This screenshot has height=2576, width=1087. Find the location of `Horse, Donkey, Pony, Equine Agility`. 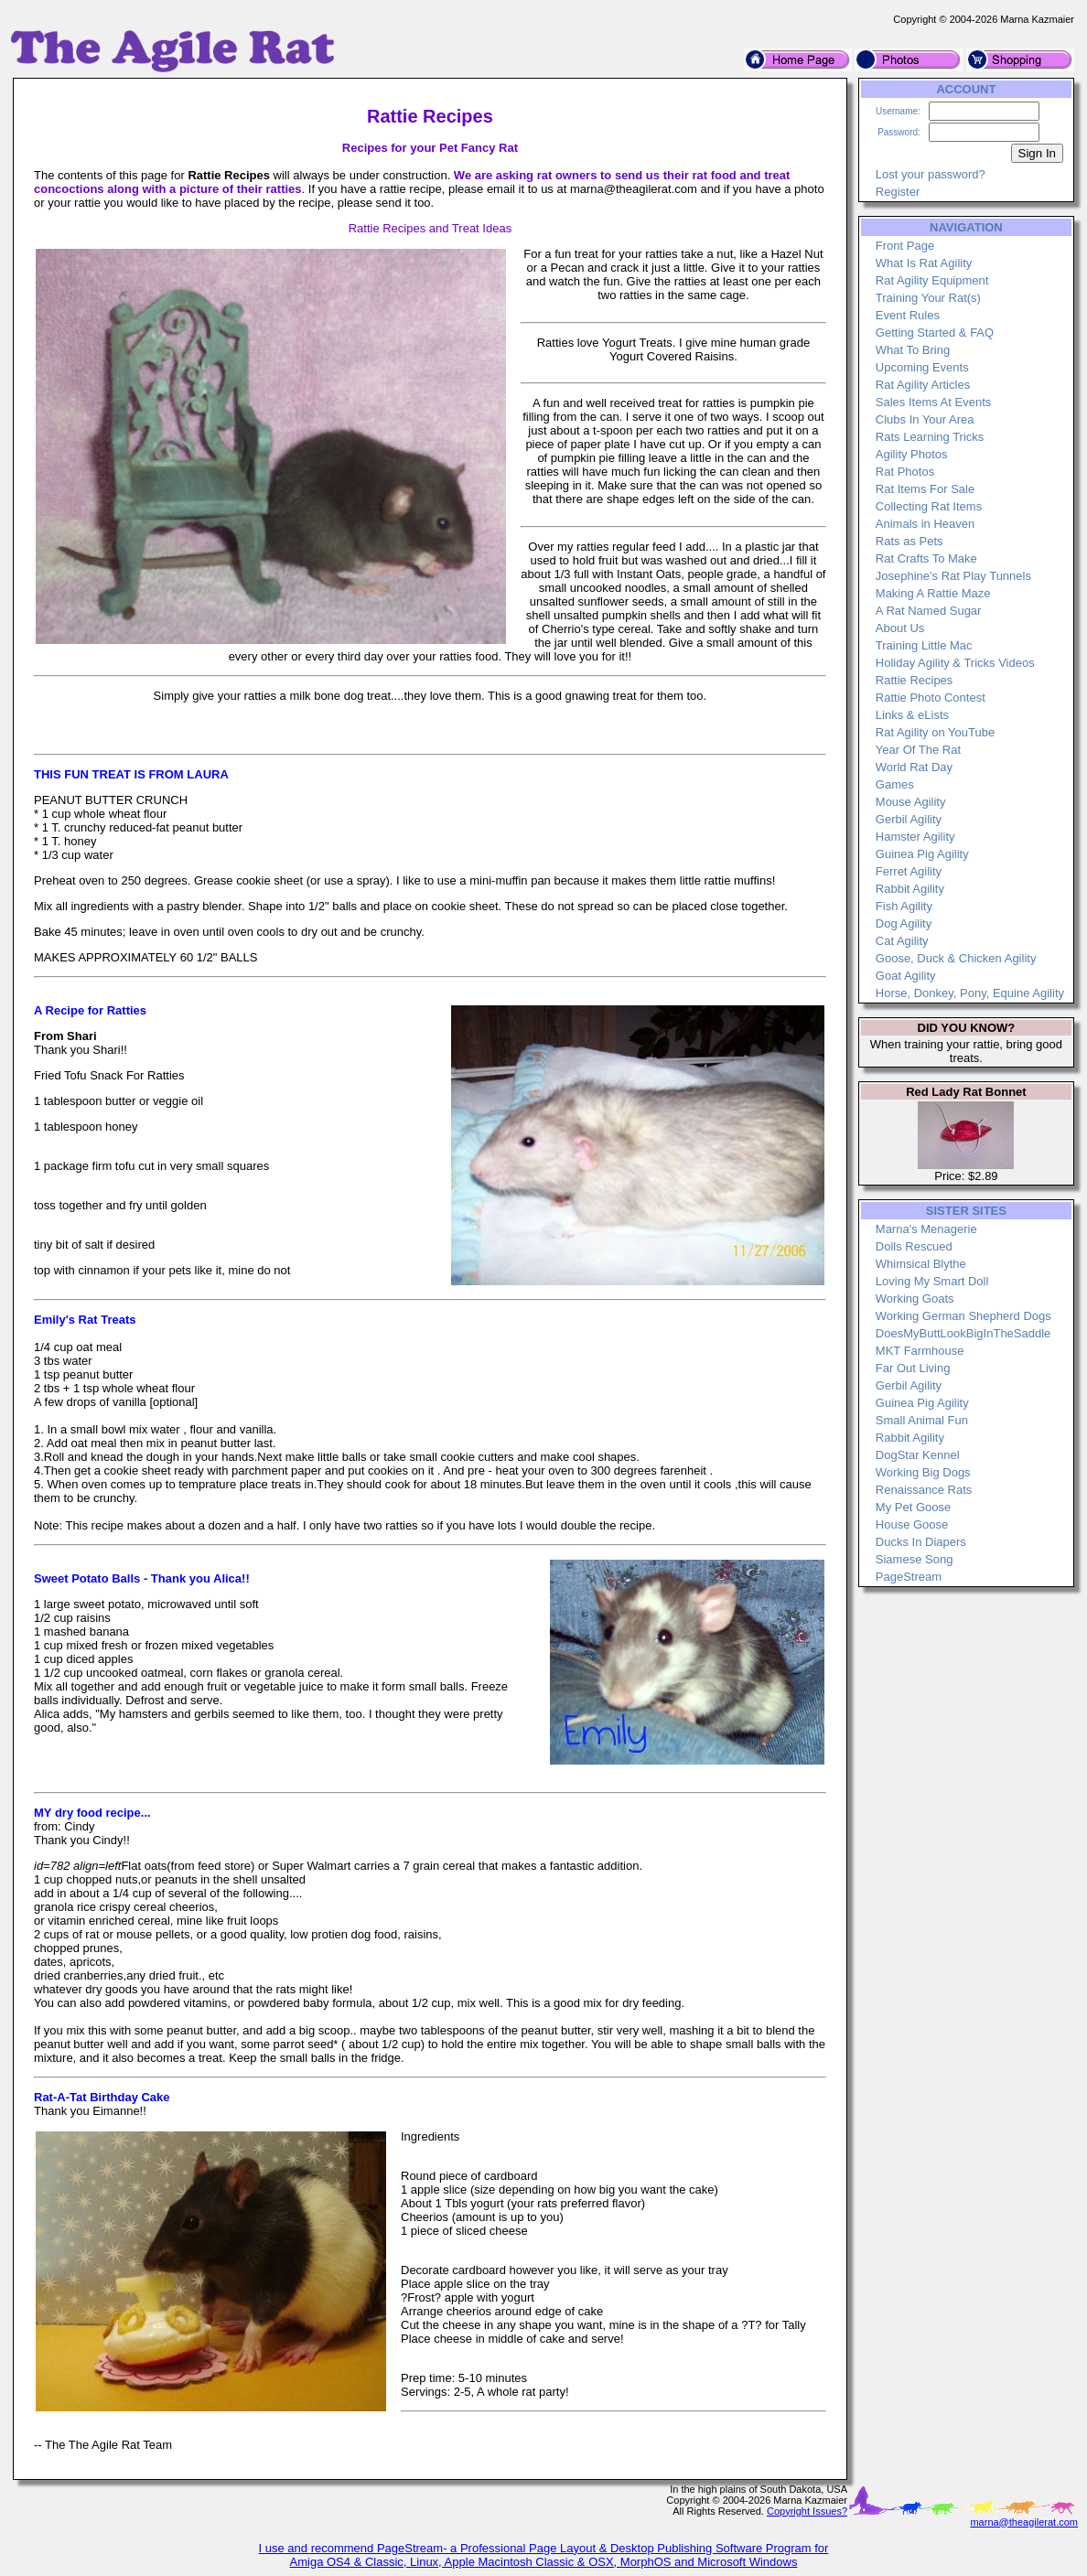

Horse, Donkey, Pony, Equine Agility is located at coordinates (970, 993).